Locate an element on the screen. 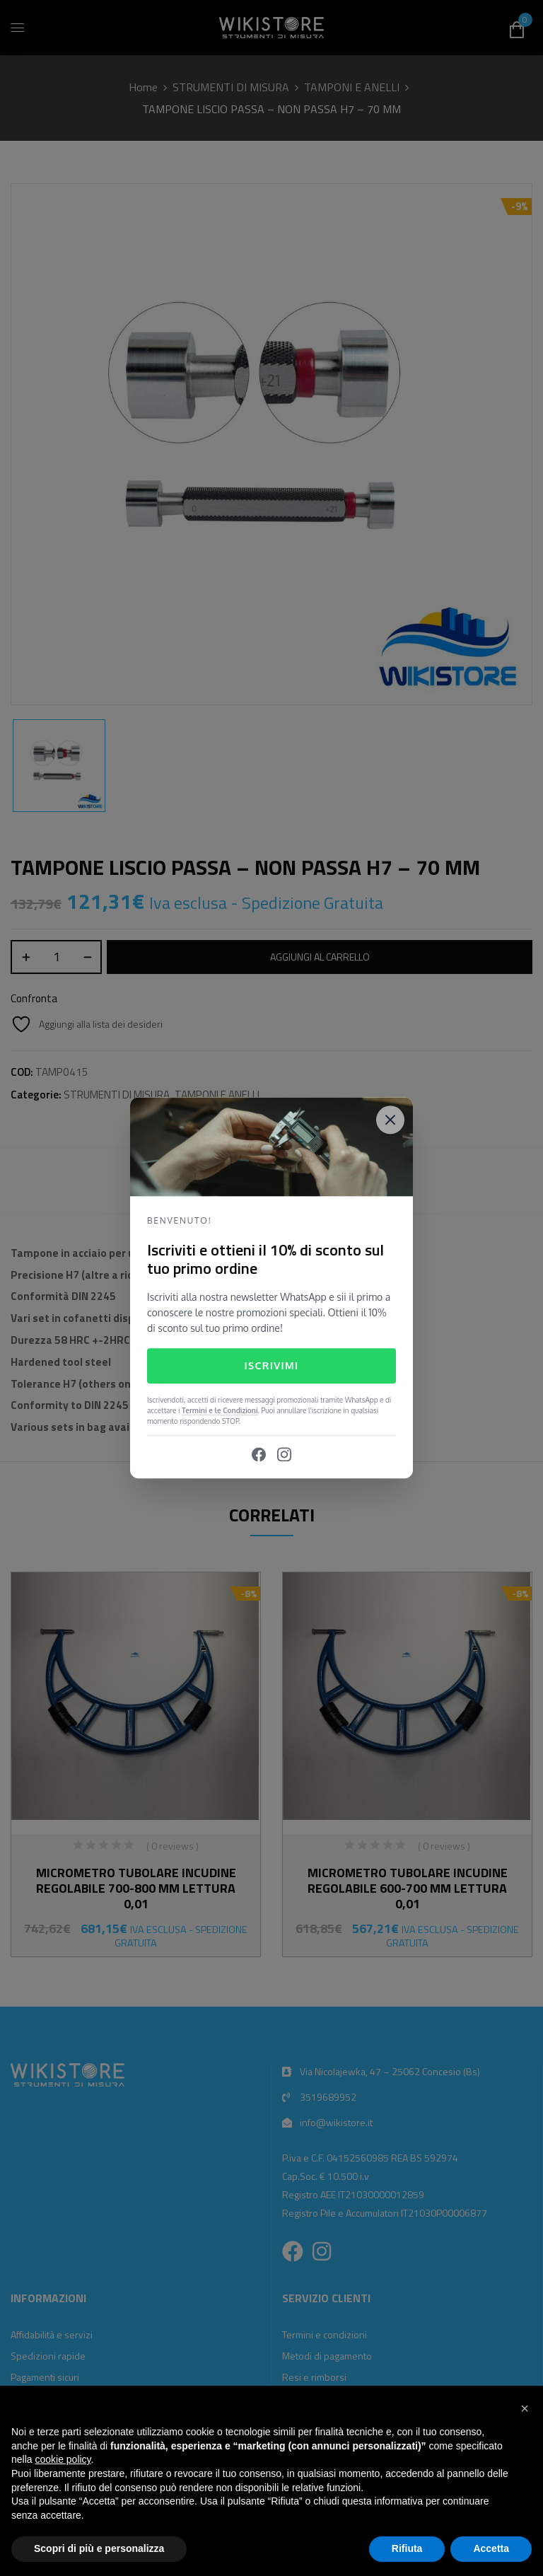 Image resolution: width=543 pixels, height=2576 pixels. [button] is located at coordinates (524, 2408).